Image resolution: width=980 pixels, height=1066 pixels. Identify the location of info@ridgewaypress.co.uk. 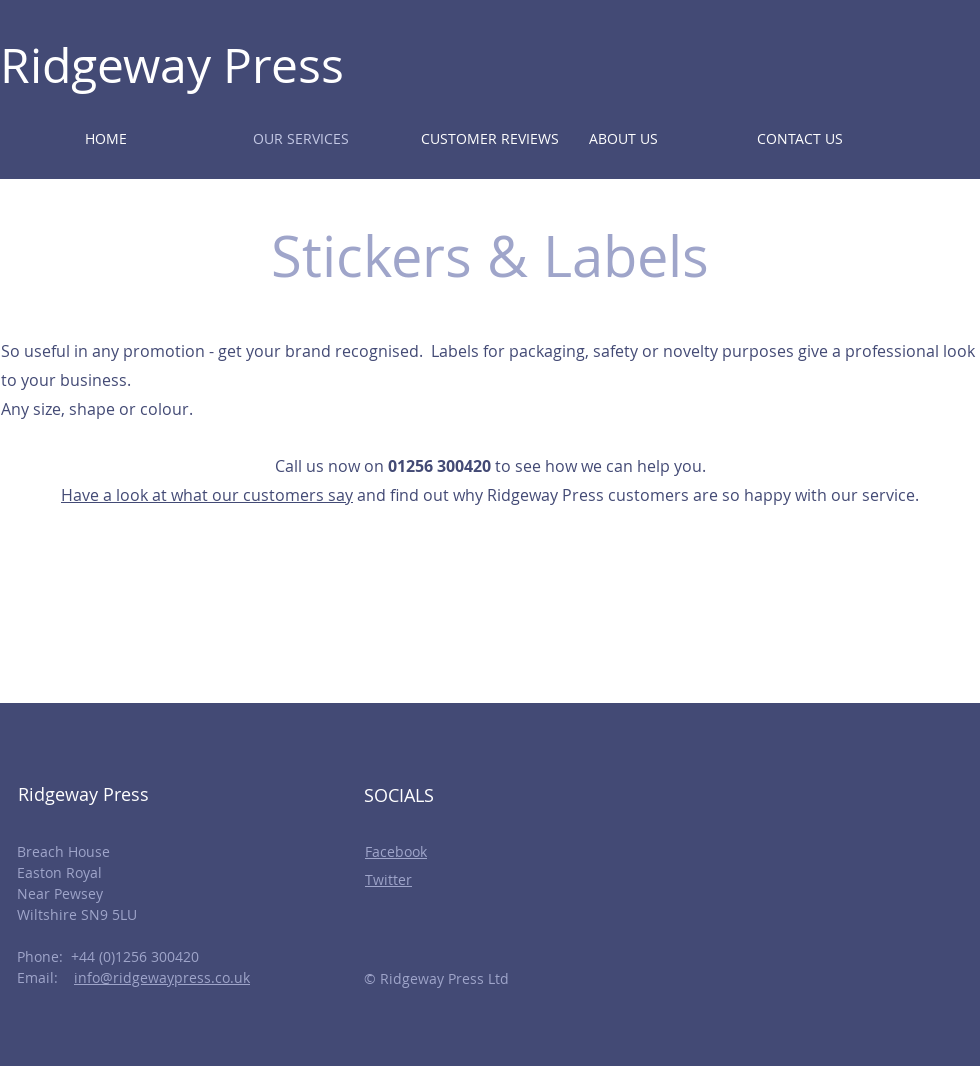
(162, 977).